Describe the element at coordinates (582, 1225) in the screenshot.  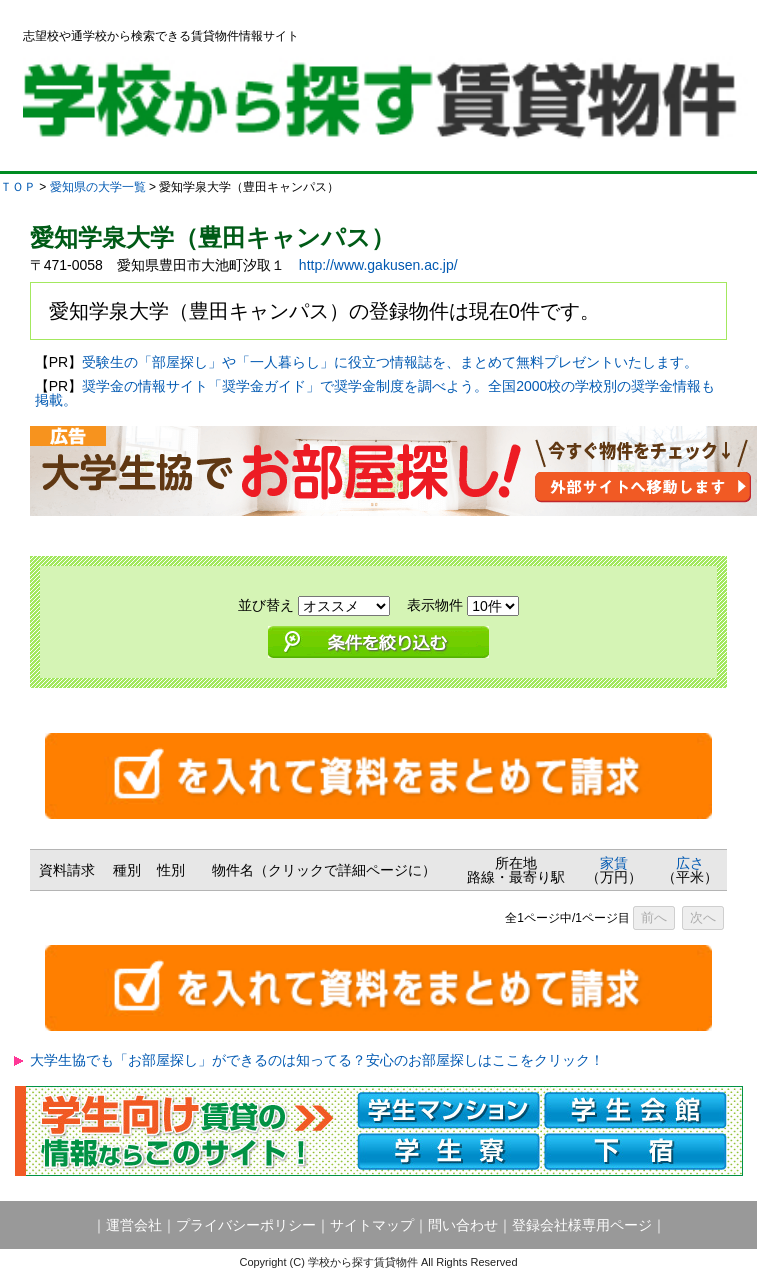
I see `登録会社様専用ページ` at that location.